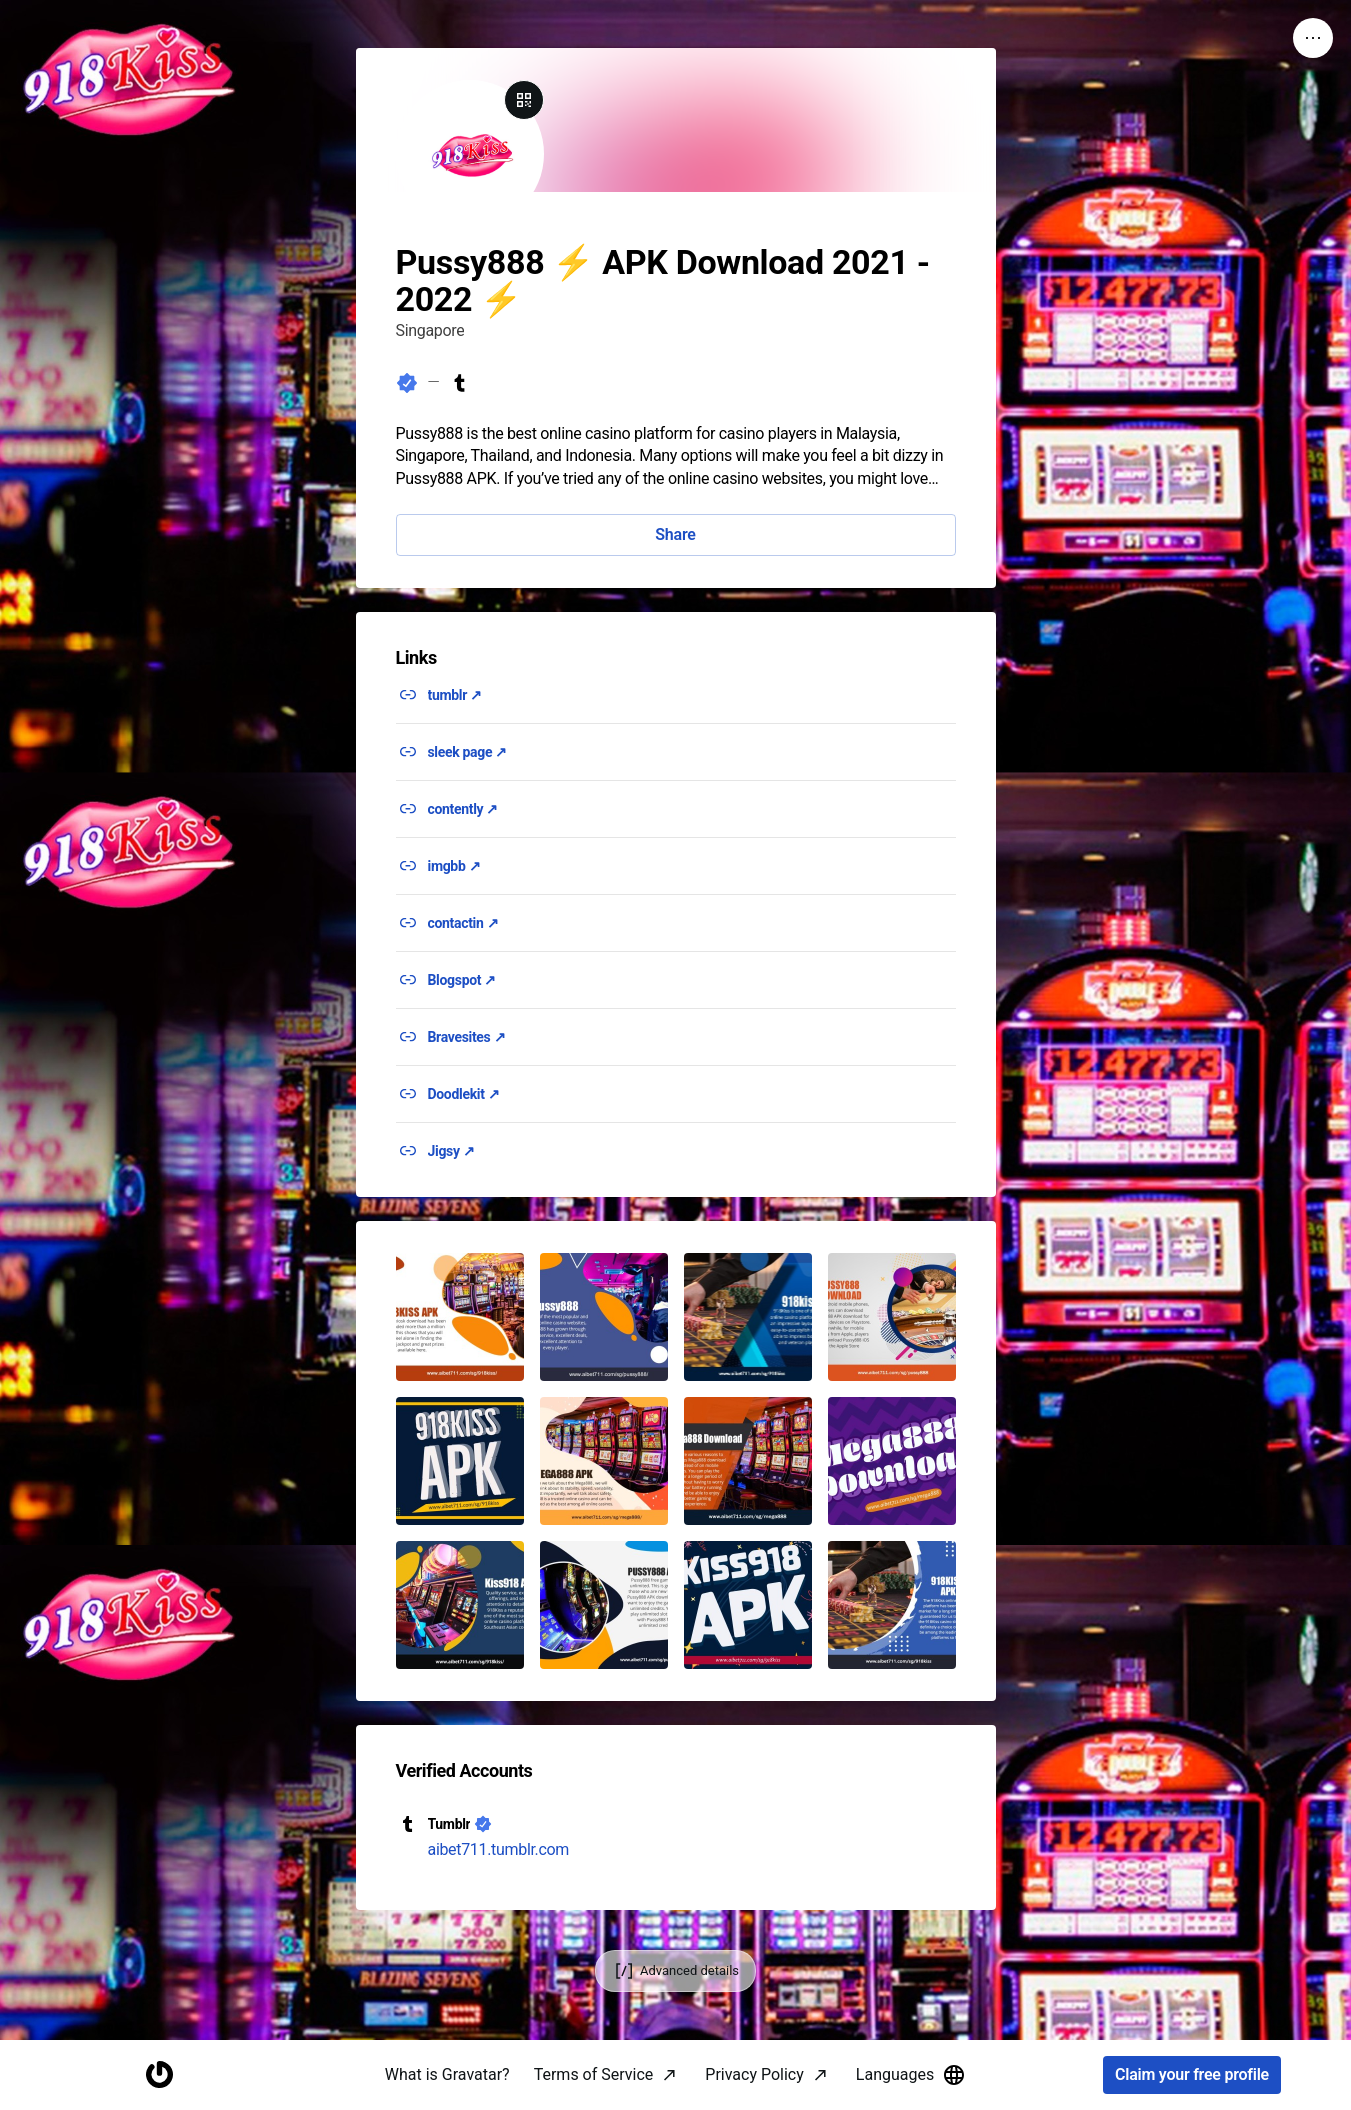 Image resolution: width=1351 pixels, height=2110 pixels. What do you see at coordinates (447, 2074) in the screenshot?
I see `What is Gravatar?` at bounding box center [447, 2074].